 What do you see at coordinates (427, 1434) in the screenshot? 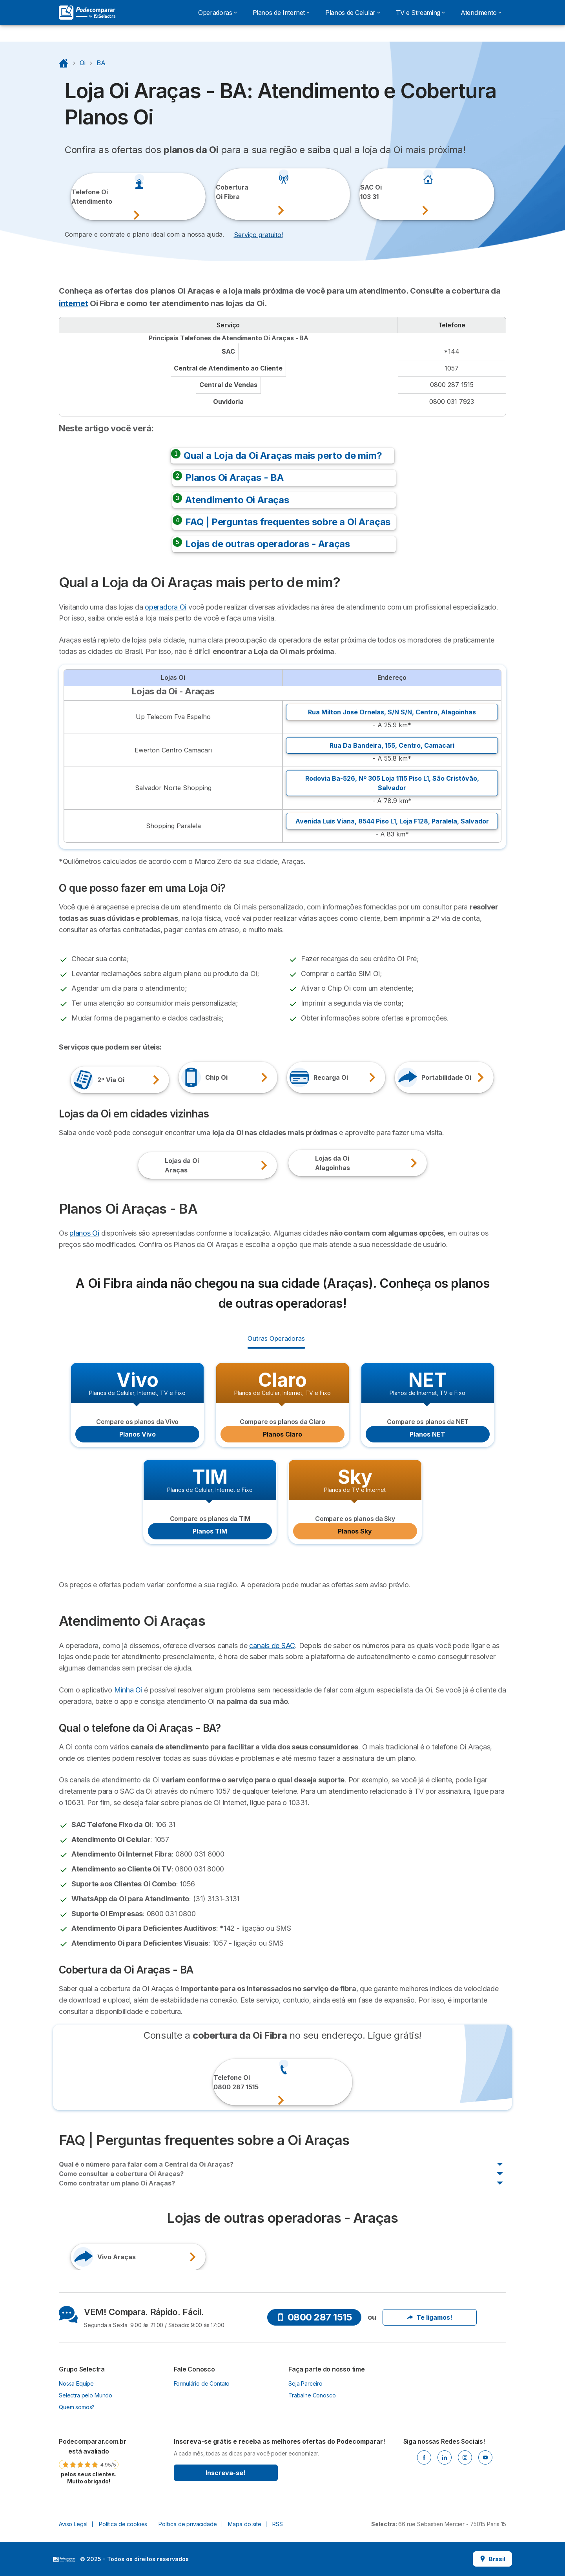
I see `Planos NET` at bounding box center [427, 1434].